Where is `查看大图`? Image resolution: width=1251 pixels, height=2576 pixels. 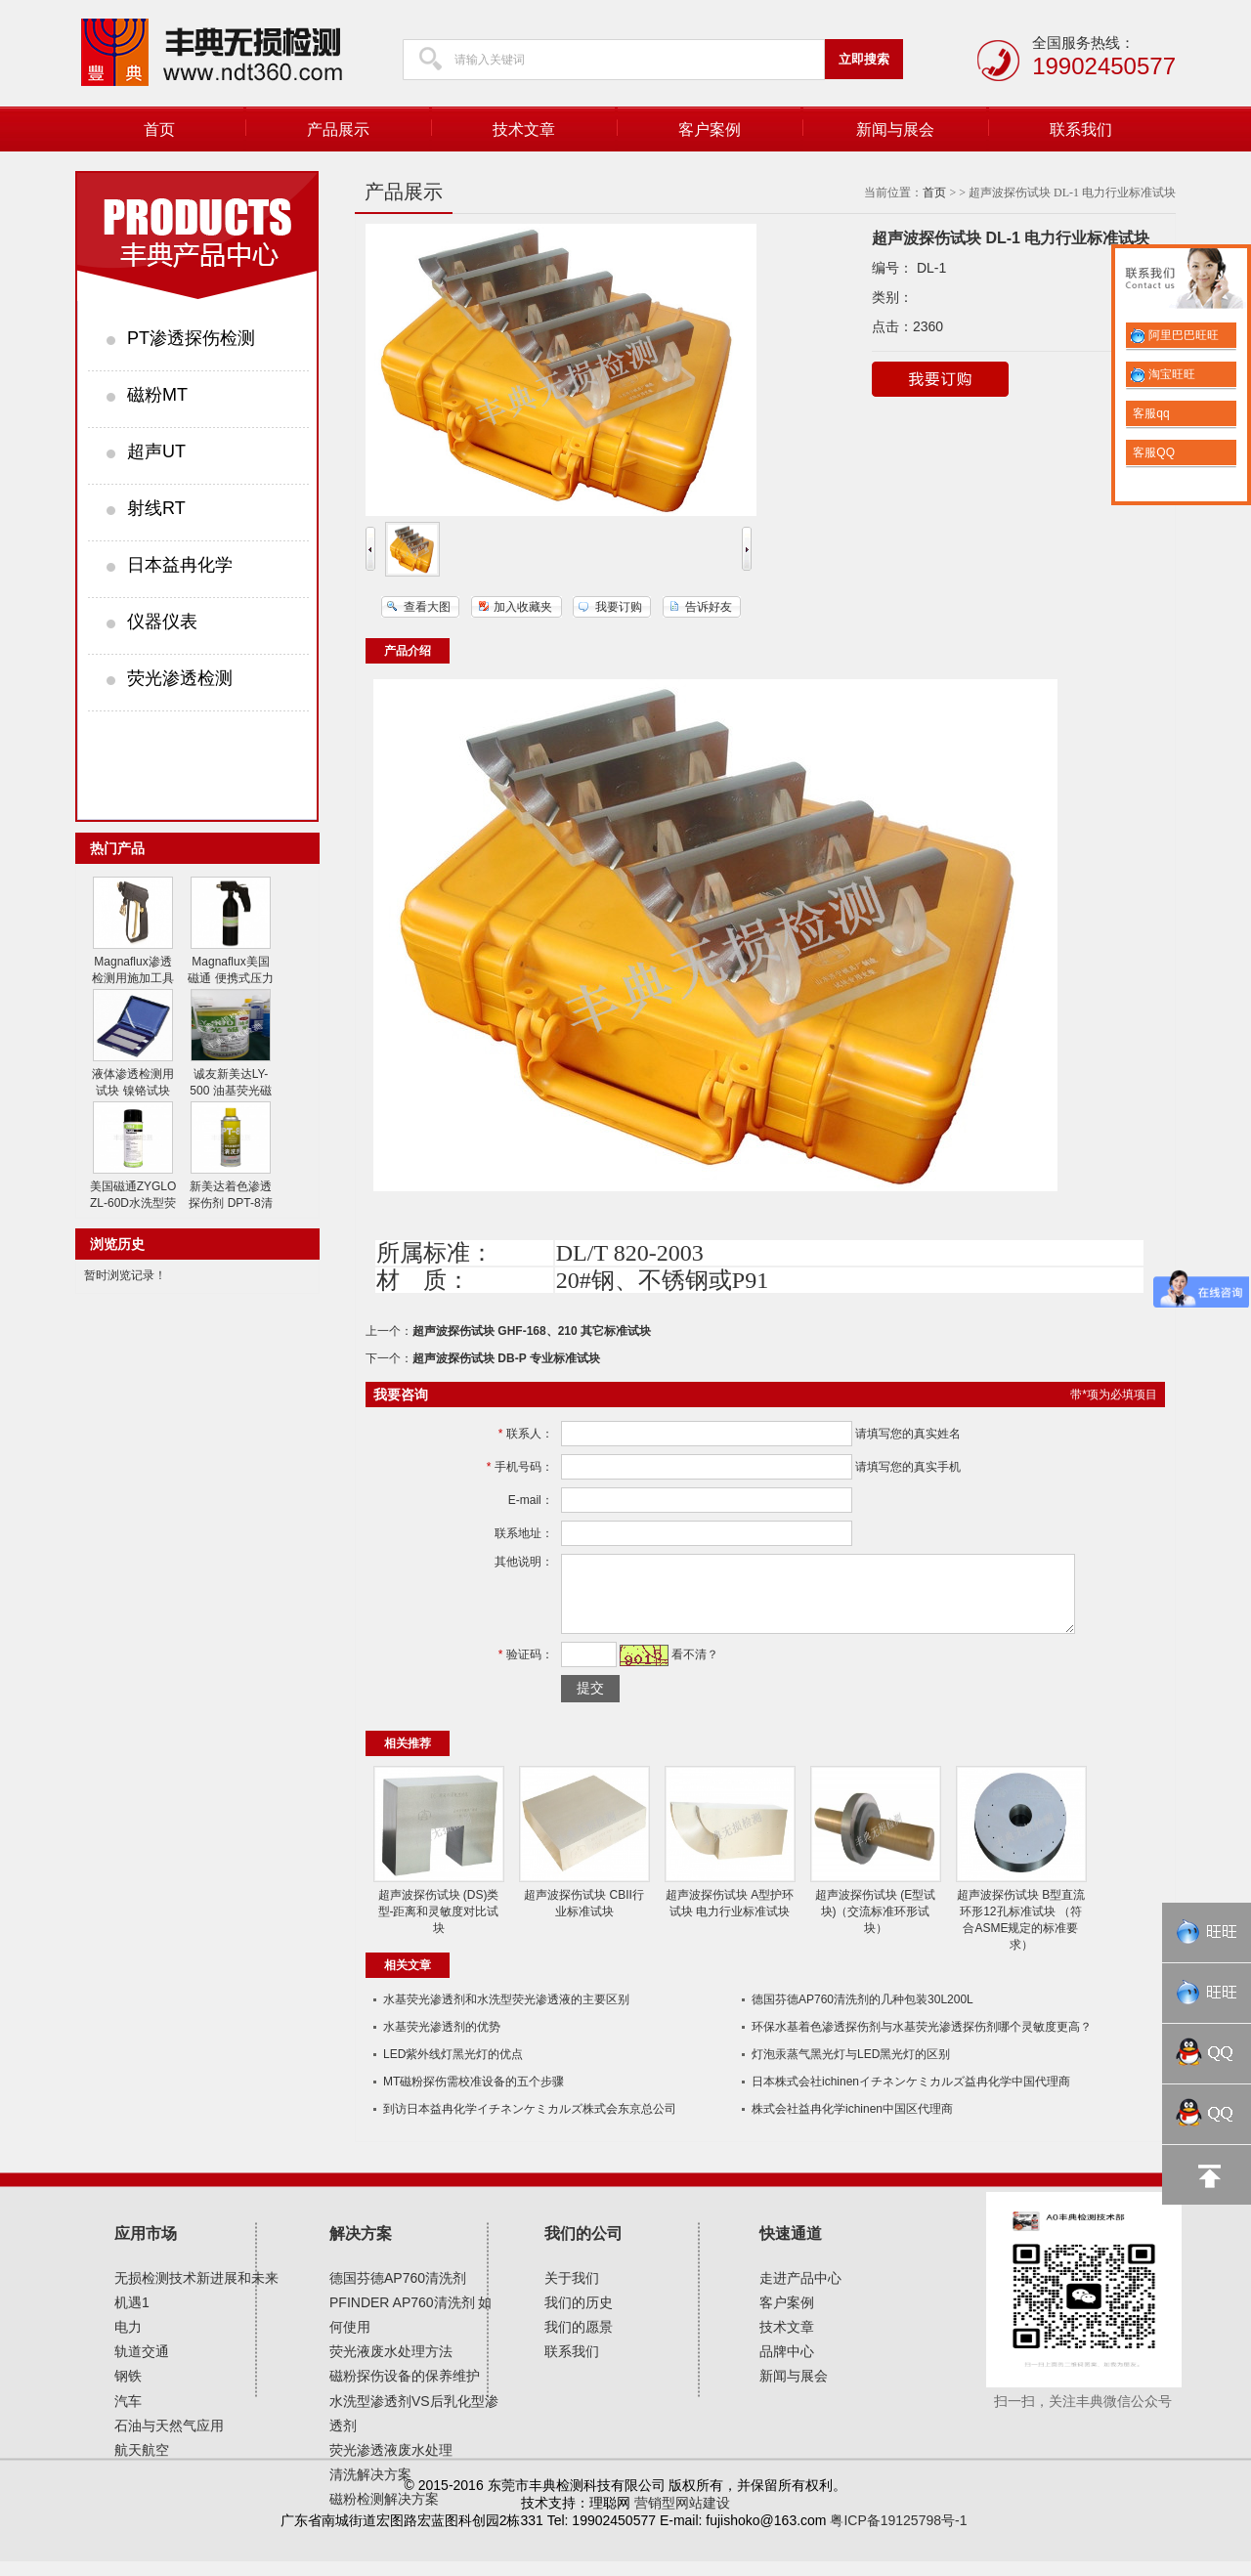
查看大图 is located at coordinates (427, 607).